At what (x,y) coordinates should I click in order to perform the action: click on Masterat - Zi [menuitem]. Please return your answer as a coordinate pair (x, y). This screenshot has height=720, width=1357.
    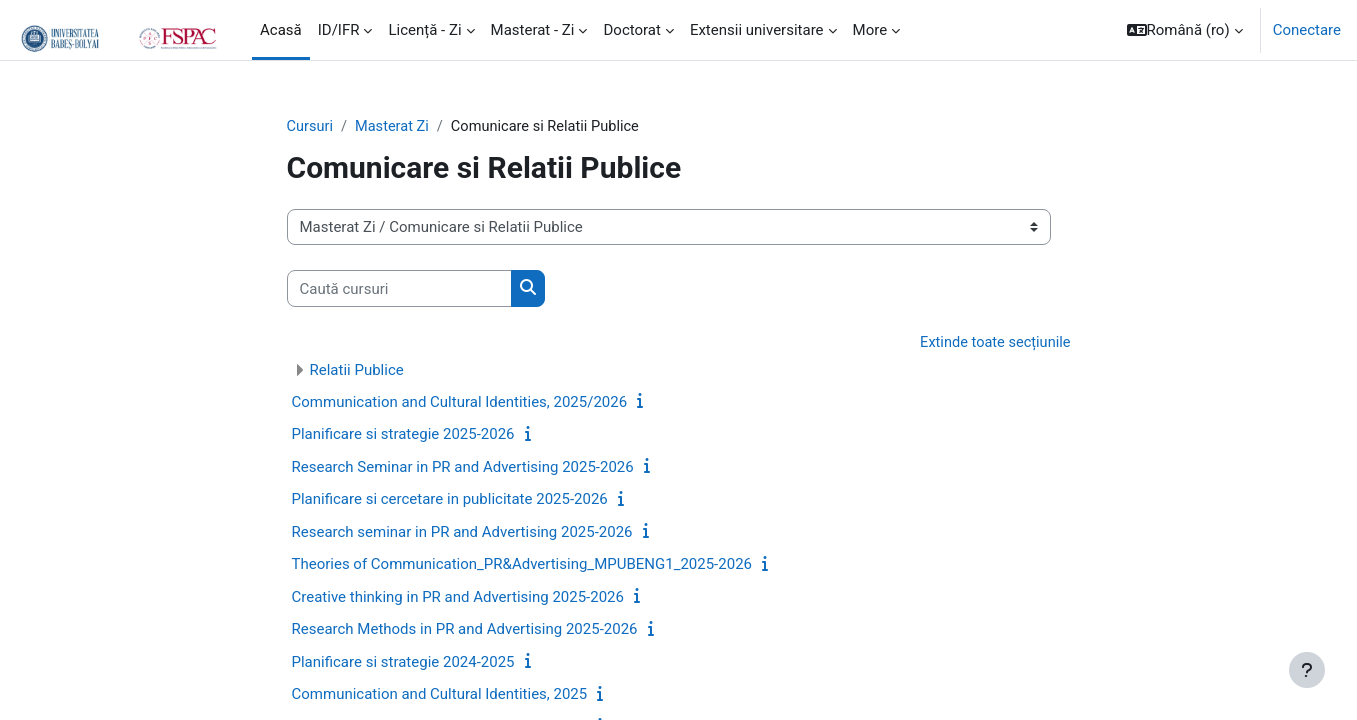
    Looking at the image, I should click on (533, 30).